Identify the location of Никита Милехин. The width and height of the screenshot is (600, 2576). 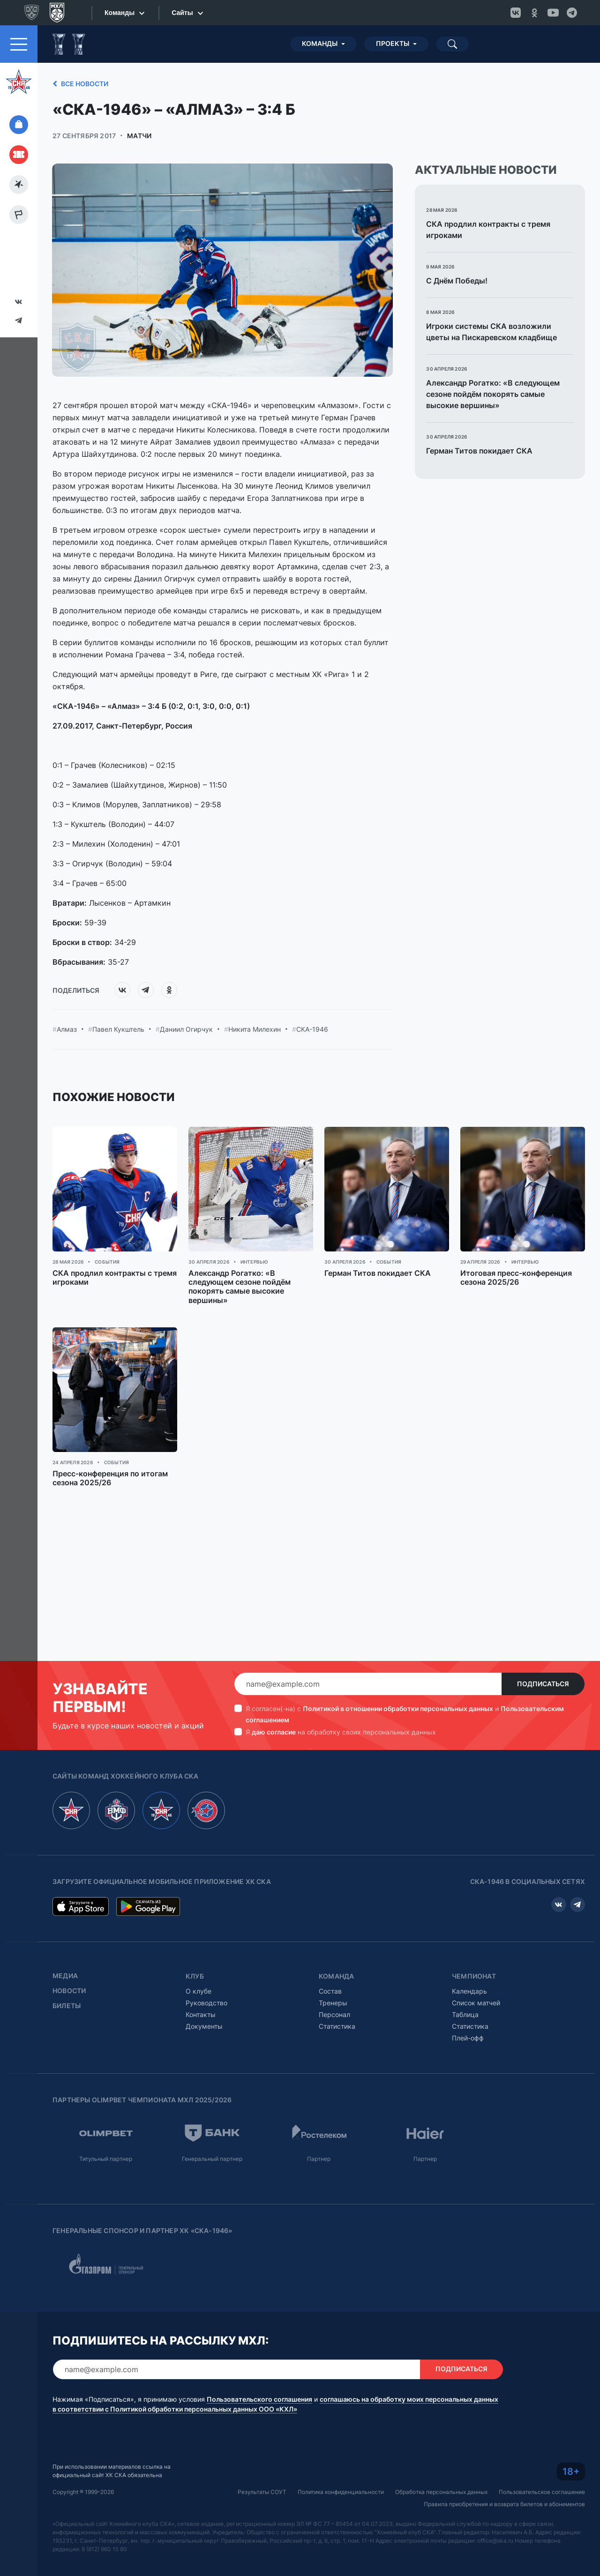
(254, 1029).